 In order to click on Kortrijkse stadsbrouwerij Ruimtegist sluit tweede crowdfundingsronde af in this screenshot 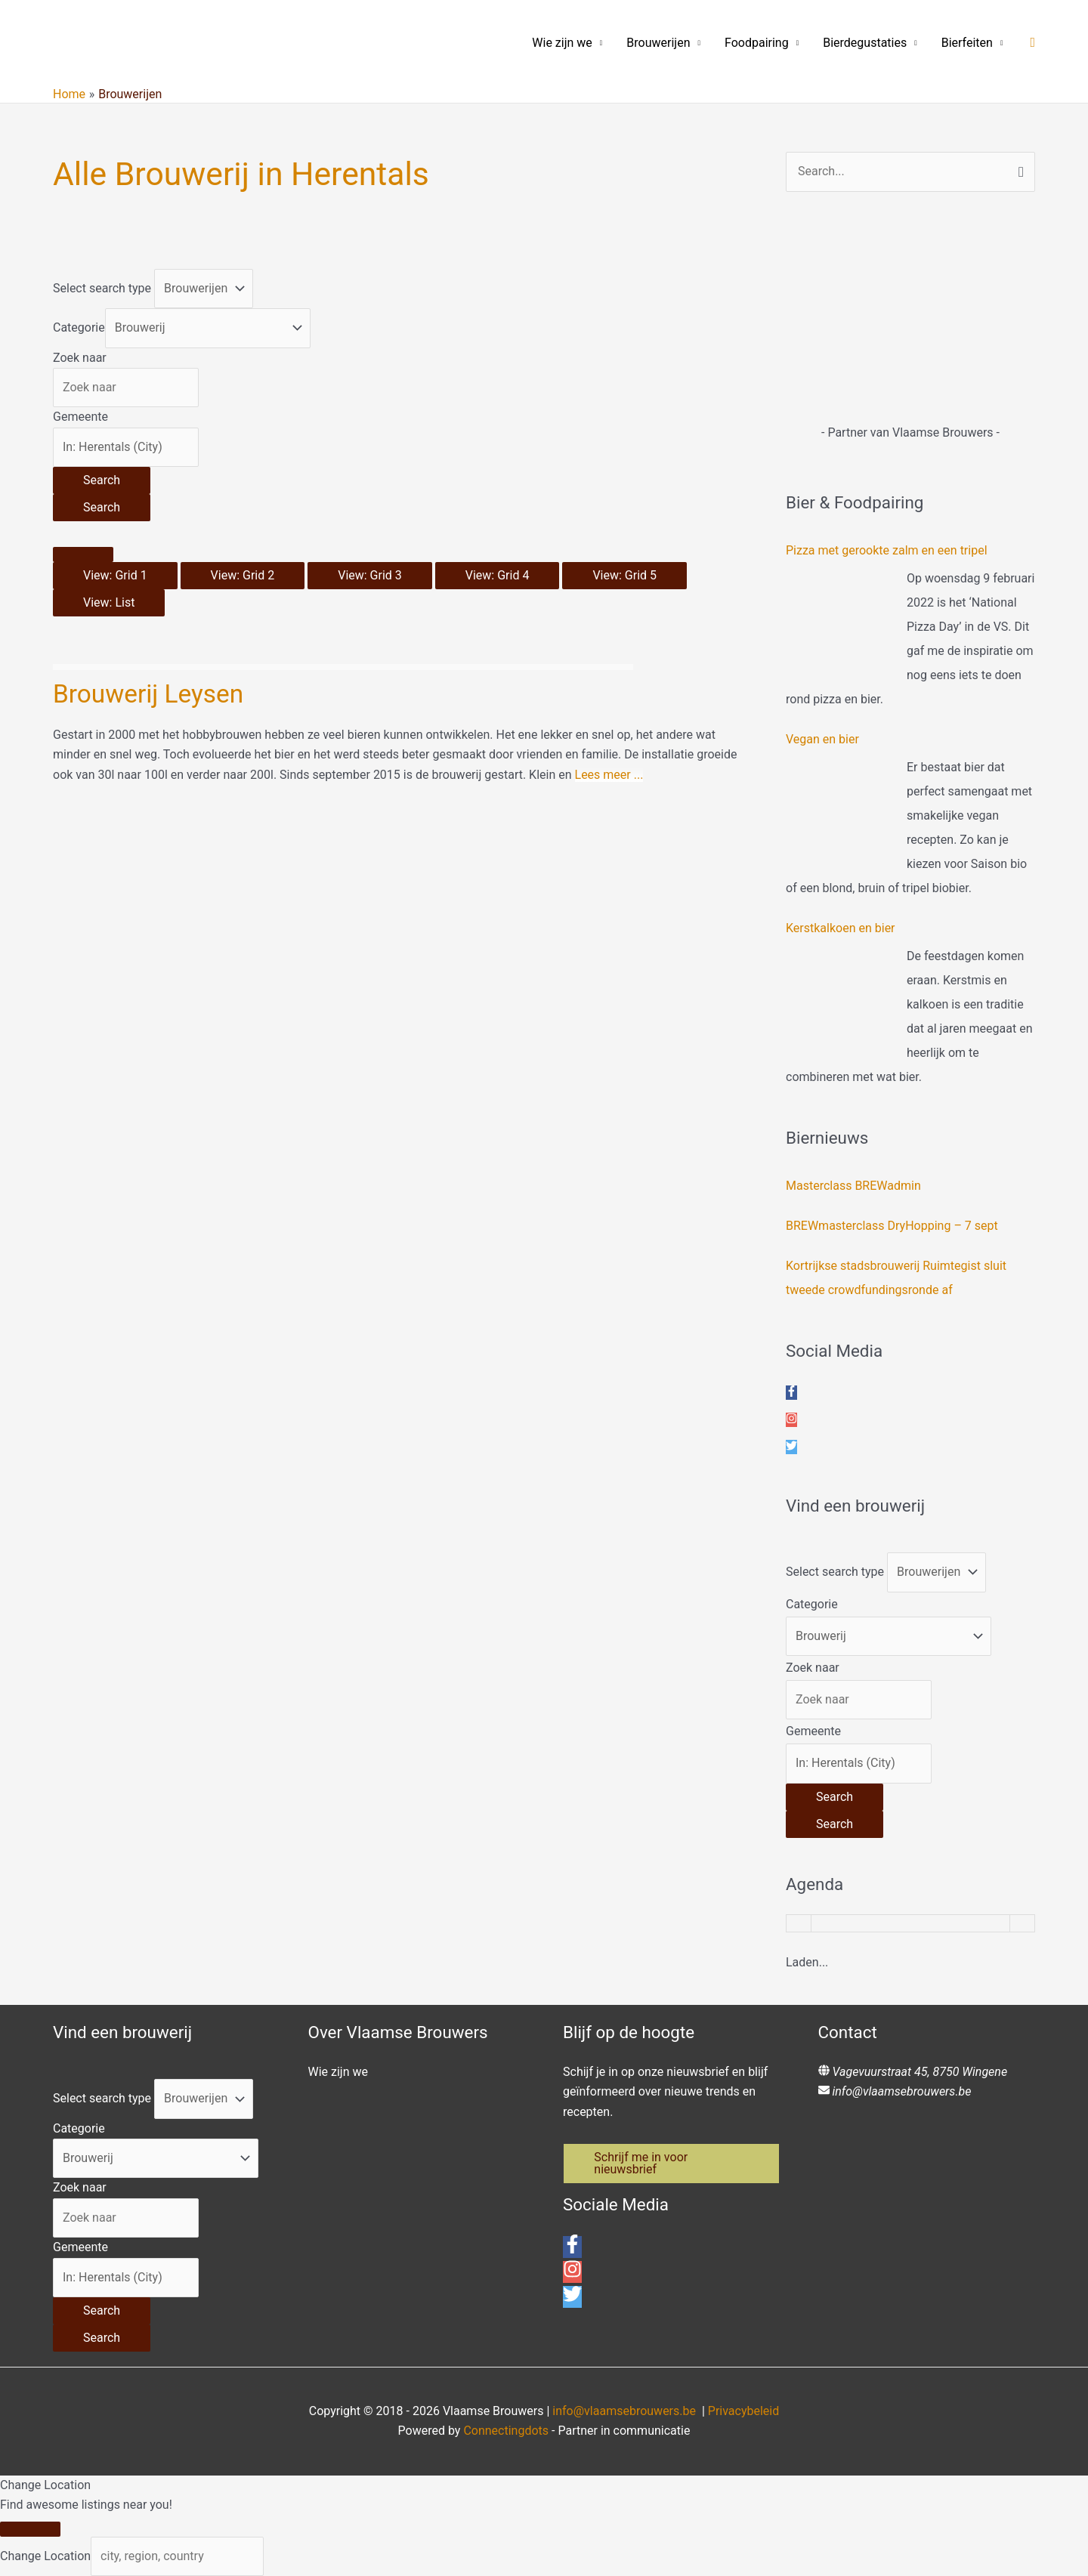, I will do `click(896, 1278)`.